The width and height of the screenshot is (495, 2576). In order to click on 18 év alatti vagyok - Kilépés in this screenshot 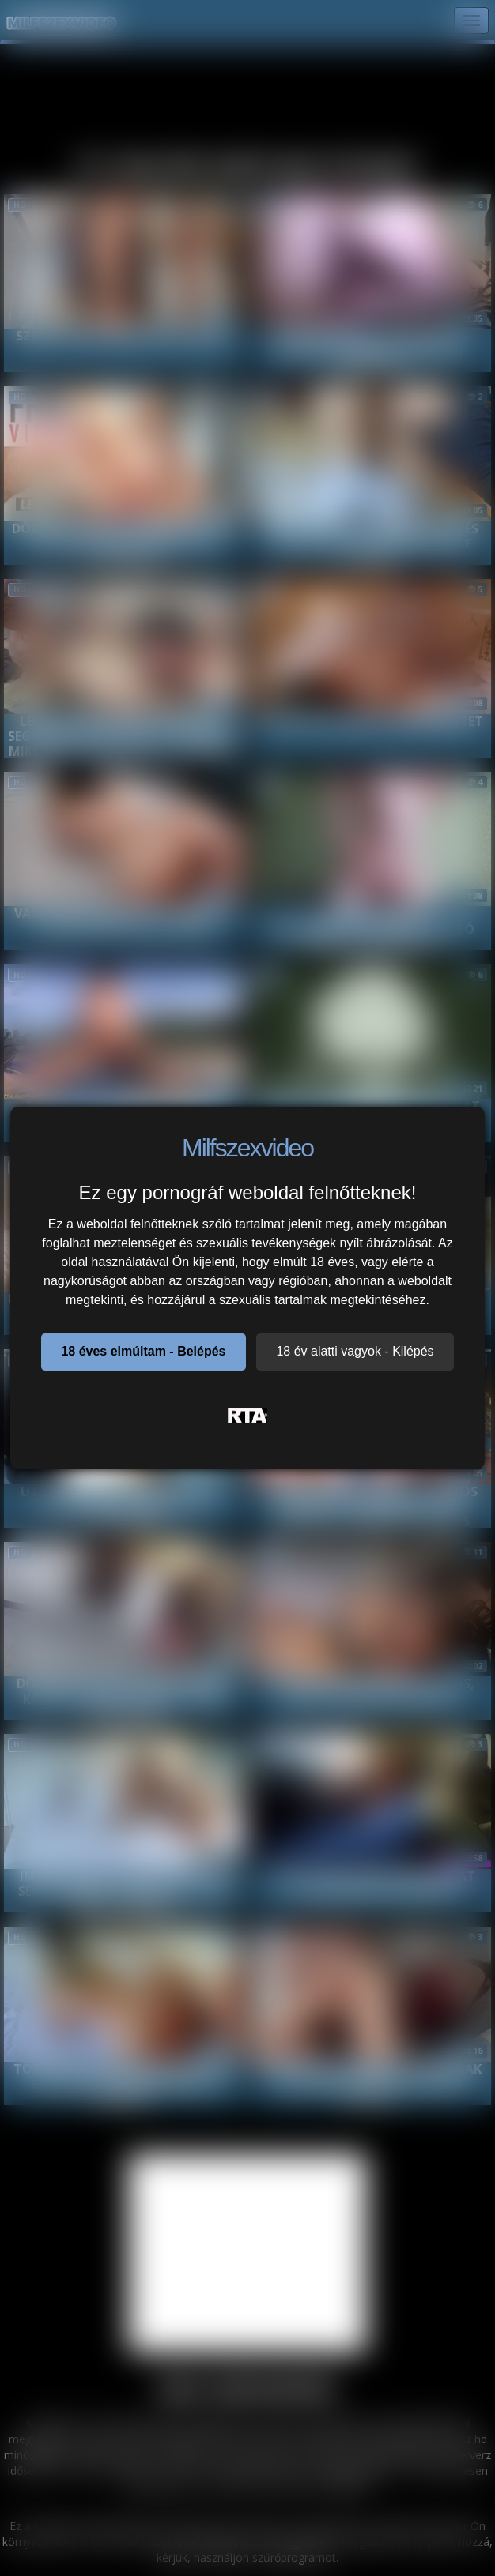, I will do `click(354, 1351)`.